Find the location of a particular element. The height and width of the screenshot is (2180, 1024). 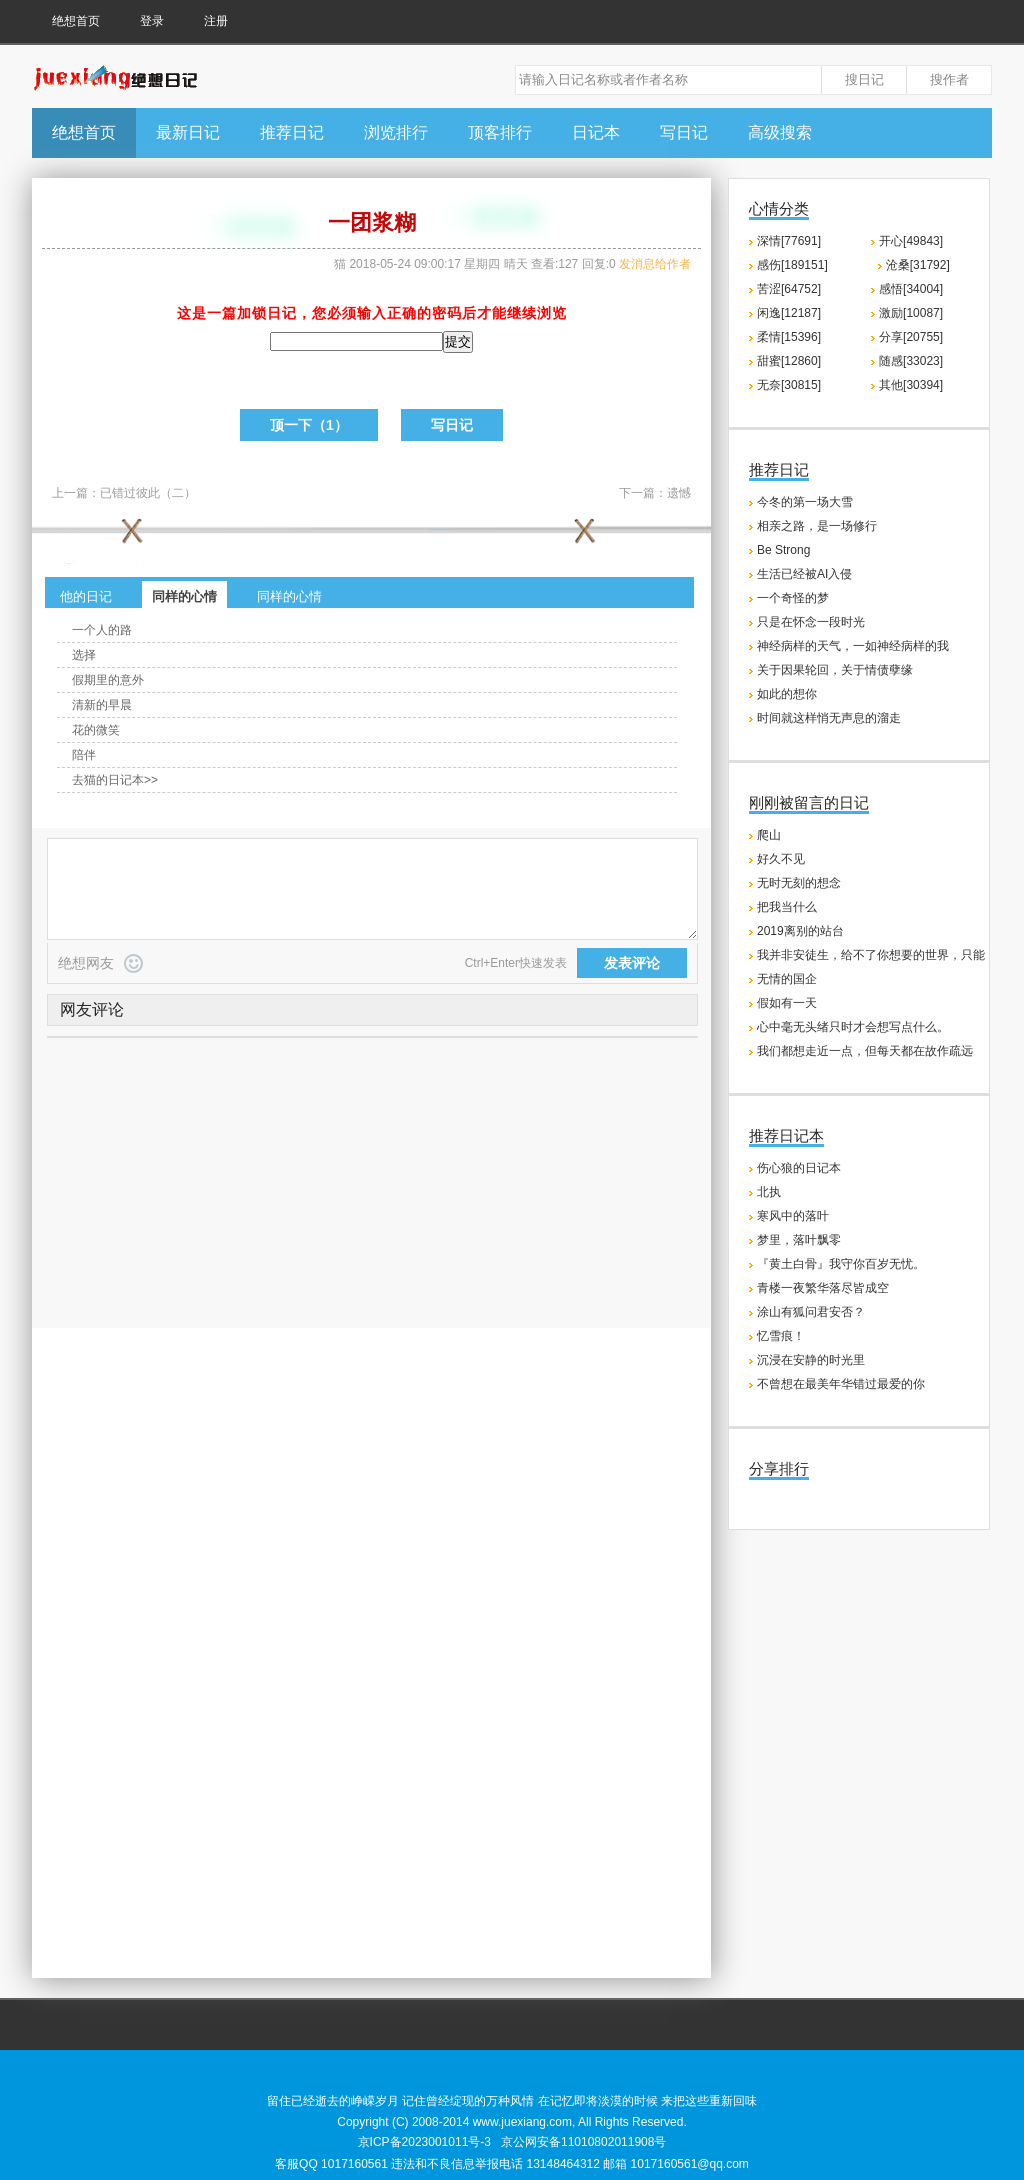

今冬的第一场大雪 is located at coordinates (805, 502).